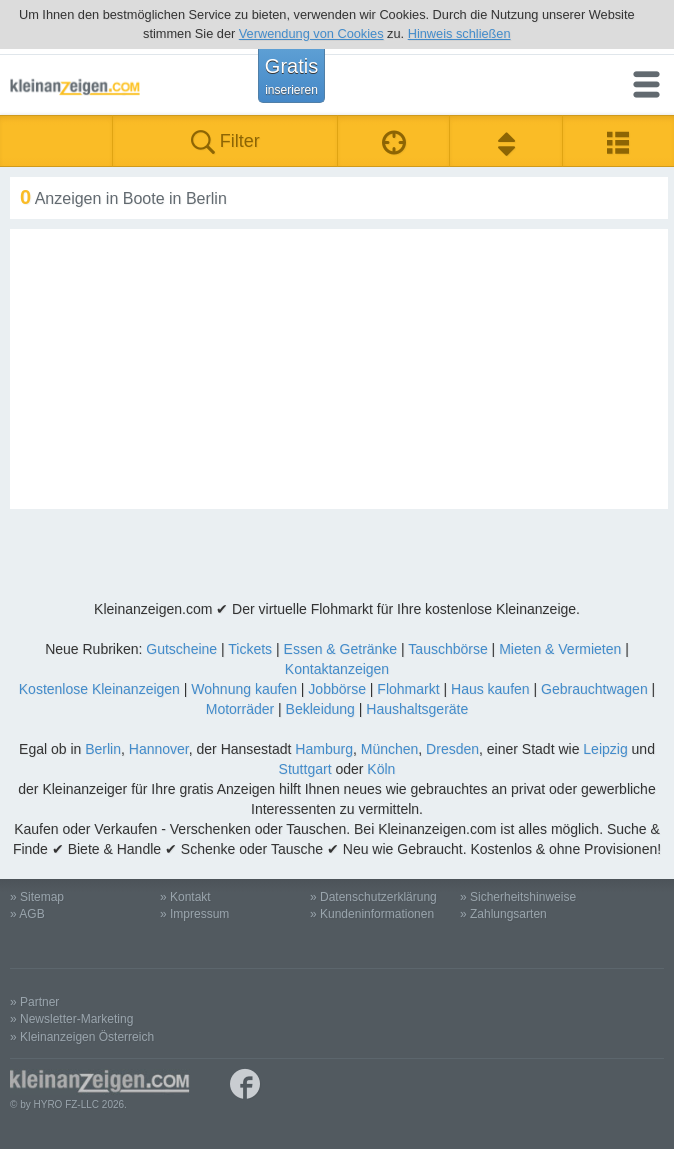 This screenshot has width=674, height=1149. I want to click on Hamburg, so click(324, 749).